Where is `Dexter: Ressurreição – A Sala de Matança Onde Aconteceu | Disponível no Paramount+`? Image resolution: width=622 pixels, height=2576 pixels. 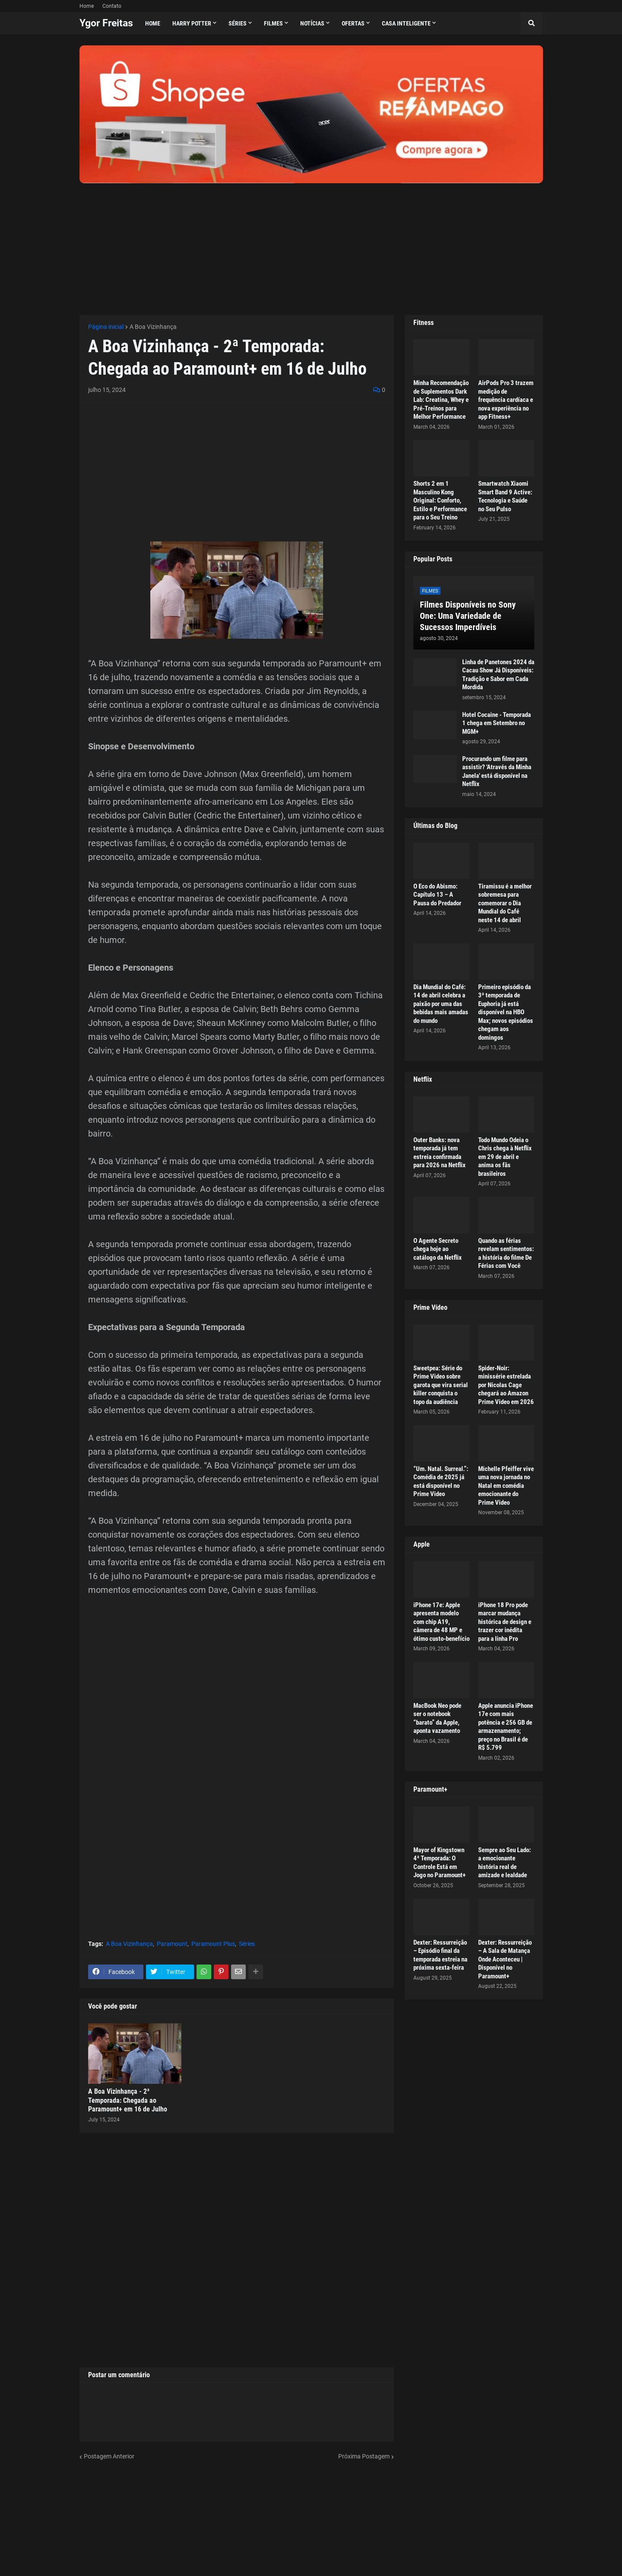 Dexter: Ressurreição – A Sala de Matança Onde Aconteceu | Disponível no Paramount+ is located at coordinates (505, 1959).